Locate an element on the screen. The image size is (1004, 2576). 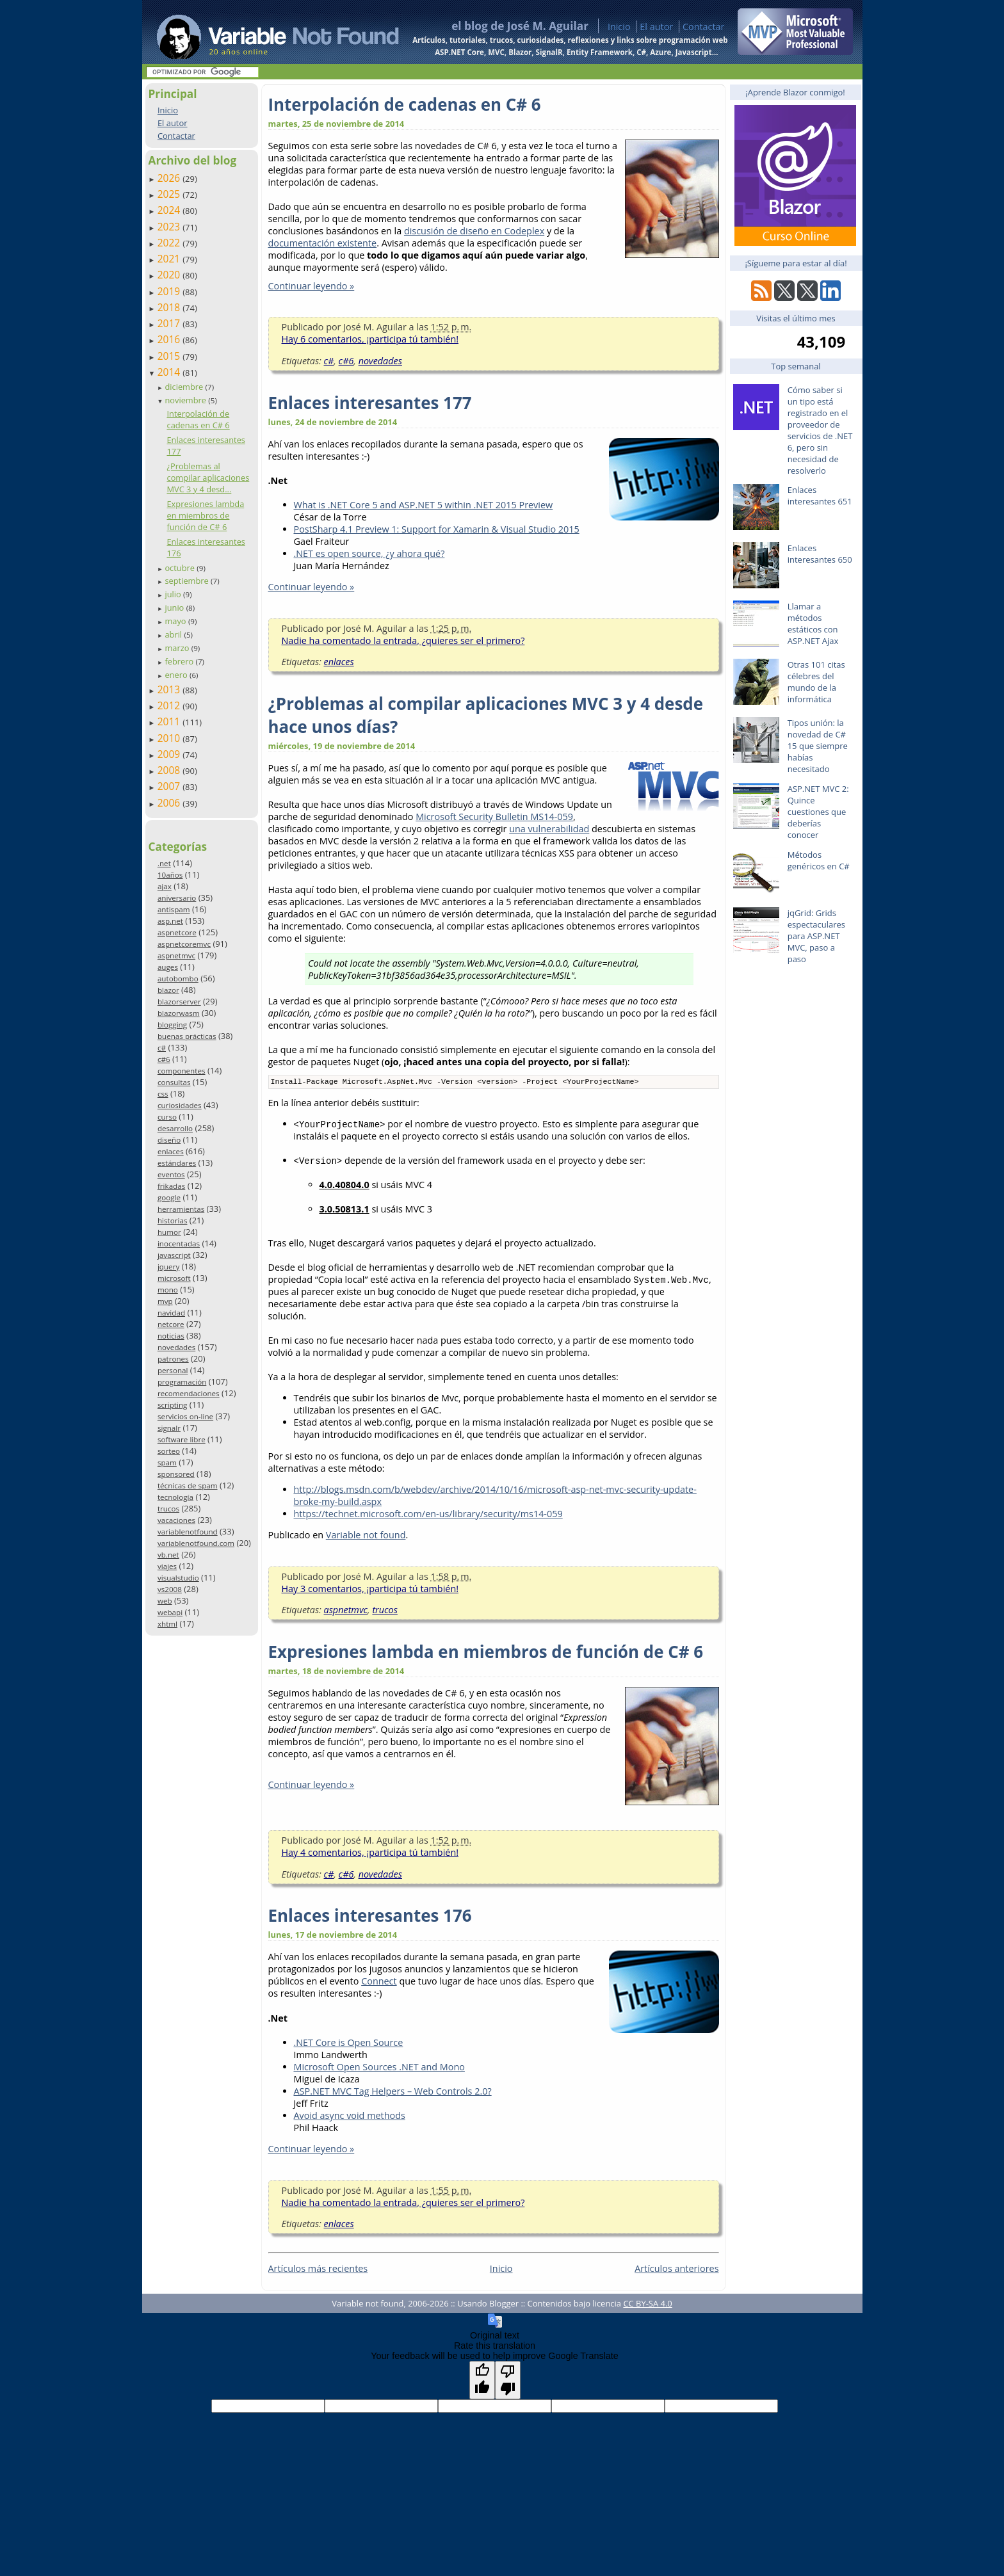
2010 is located at coordinates (170, 738).